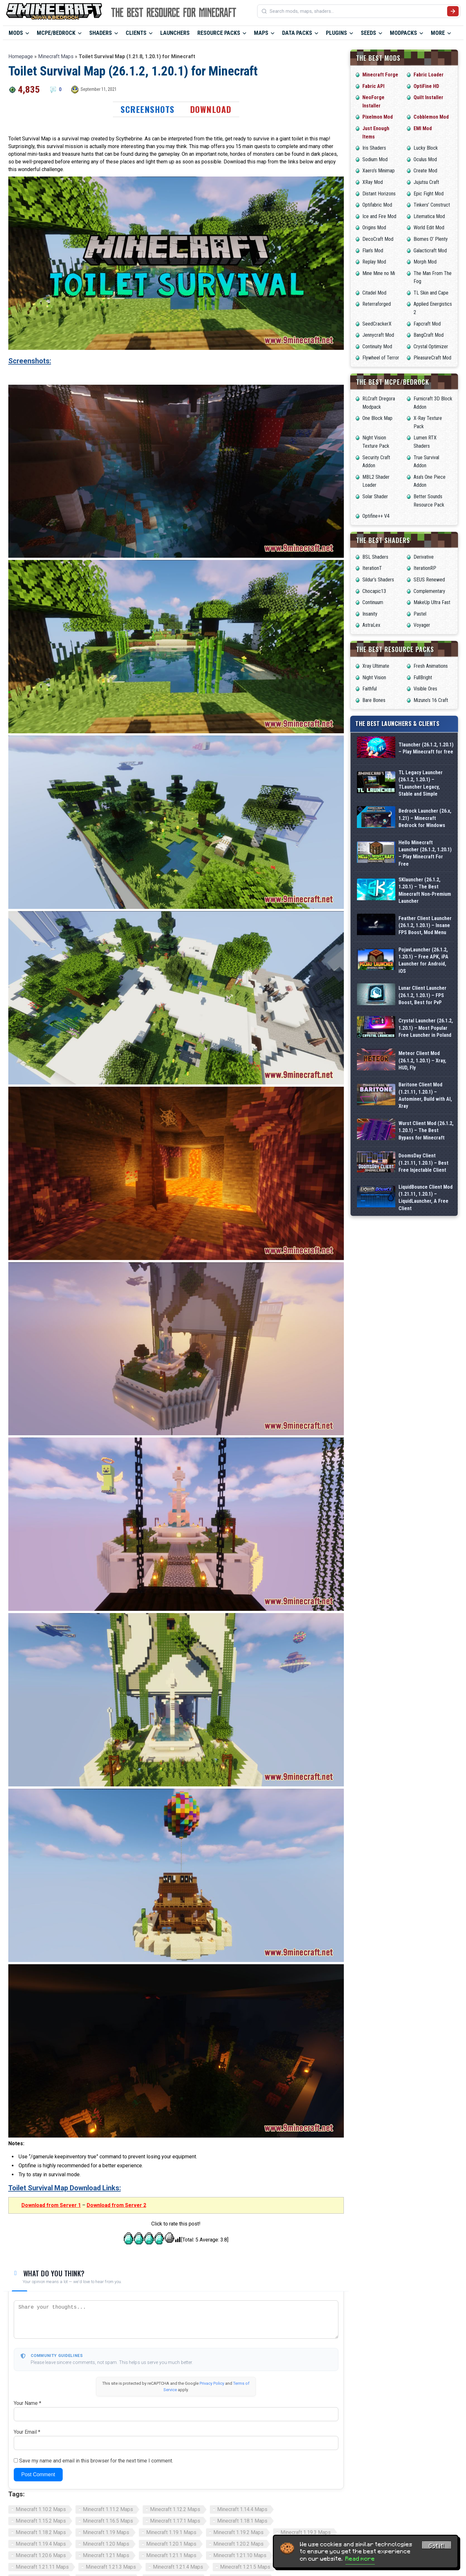 This screenshot has width=466, height=2576. What do you see at coordinates (20, 56) in the screenshot?
I see `Homepage` at bounding box center [20, 56].